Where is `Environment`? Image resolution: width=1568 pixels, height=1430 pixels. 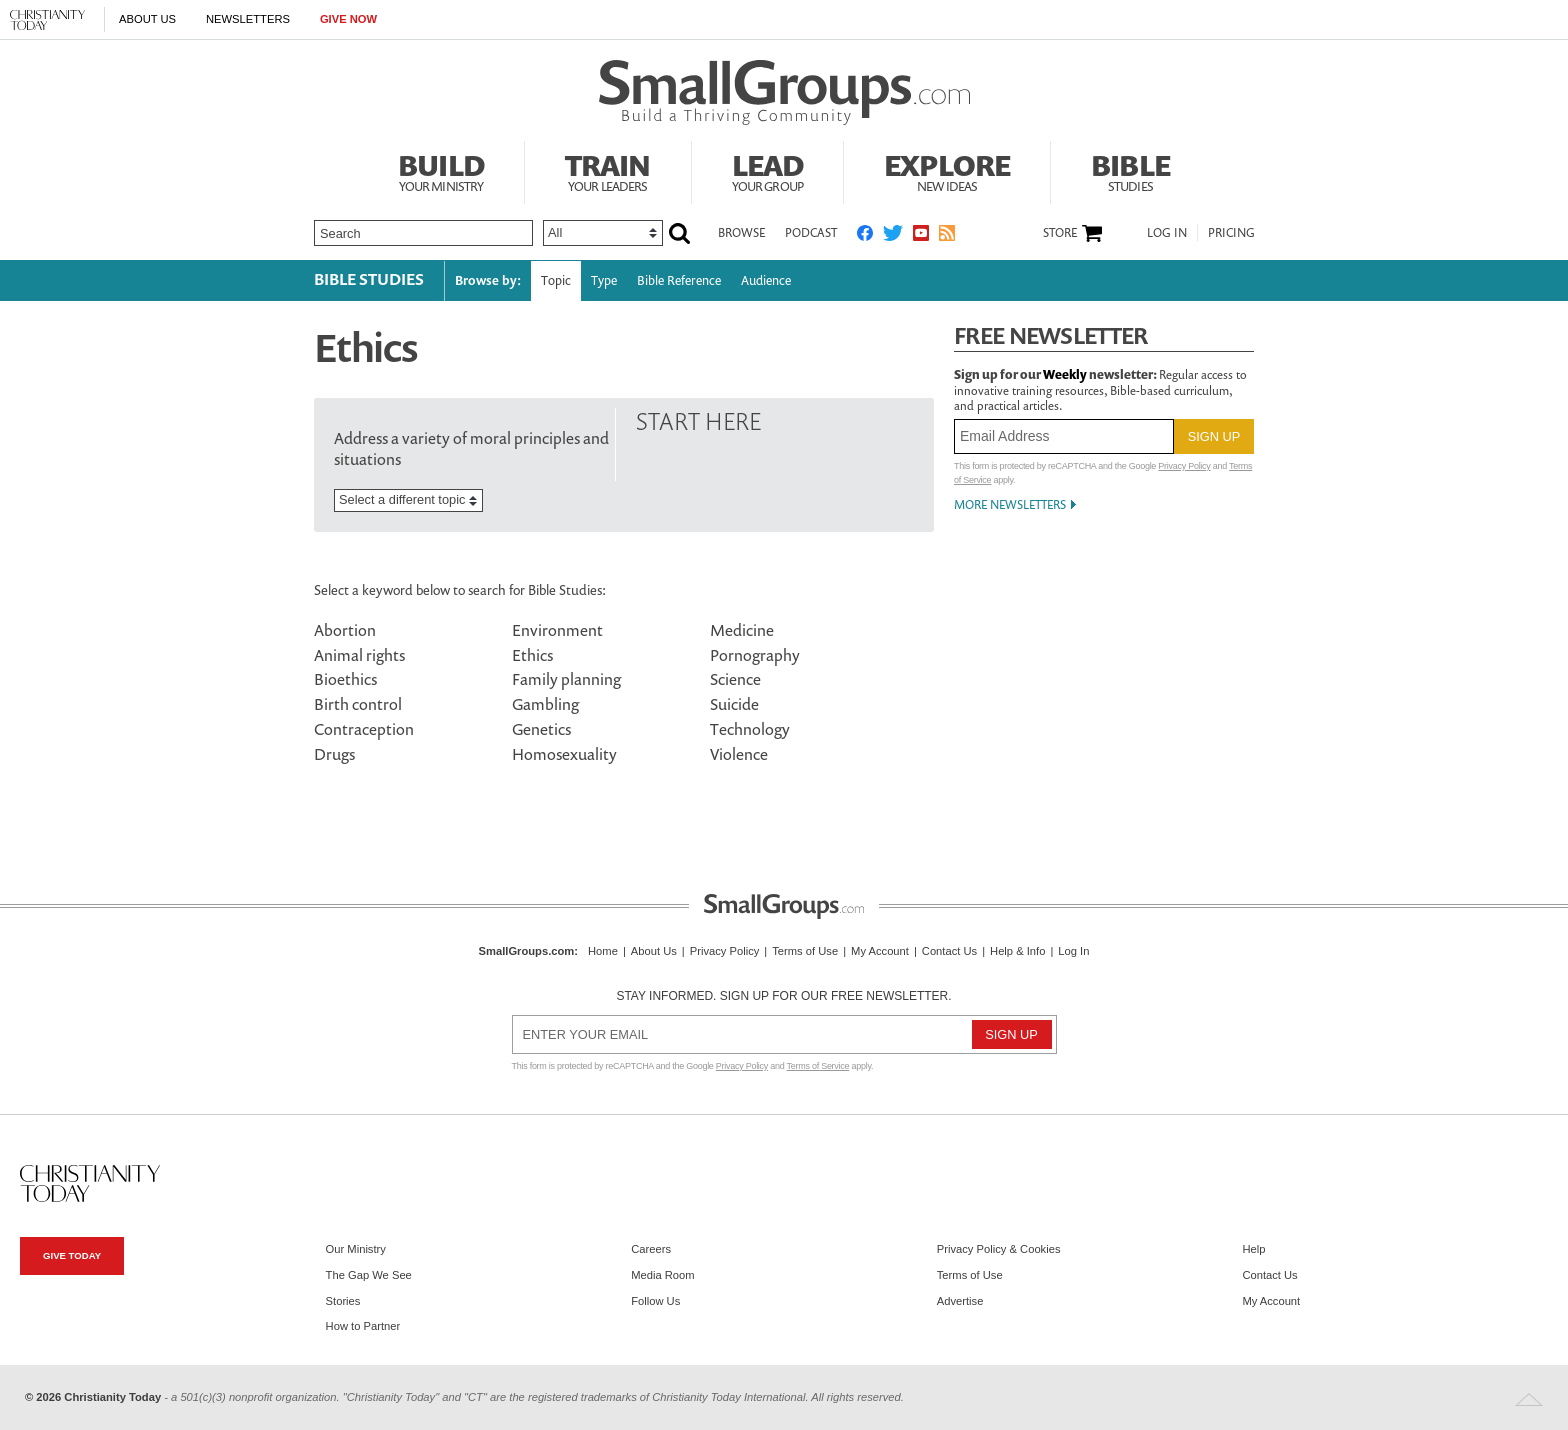
Environment is located at coordinates (557, 630).